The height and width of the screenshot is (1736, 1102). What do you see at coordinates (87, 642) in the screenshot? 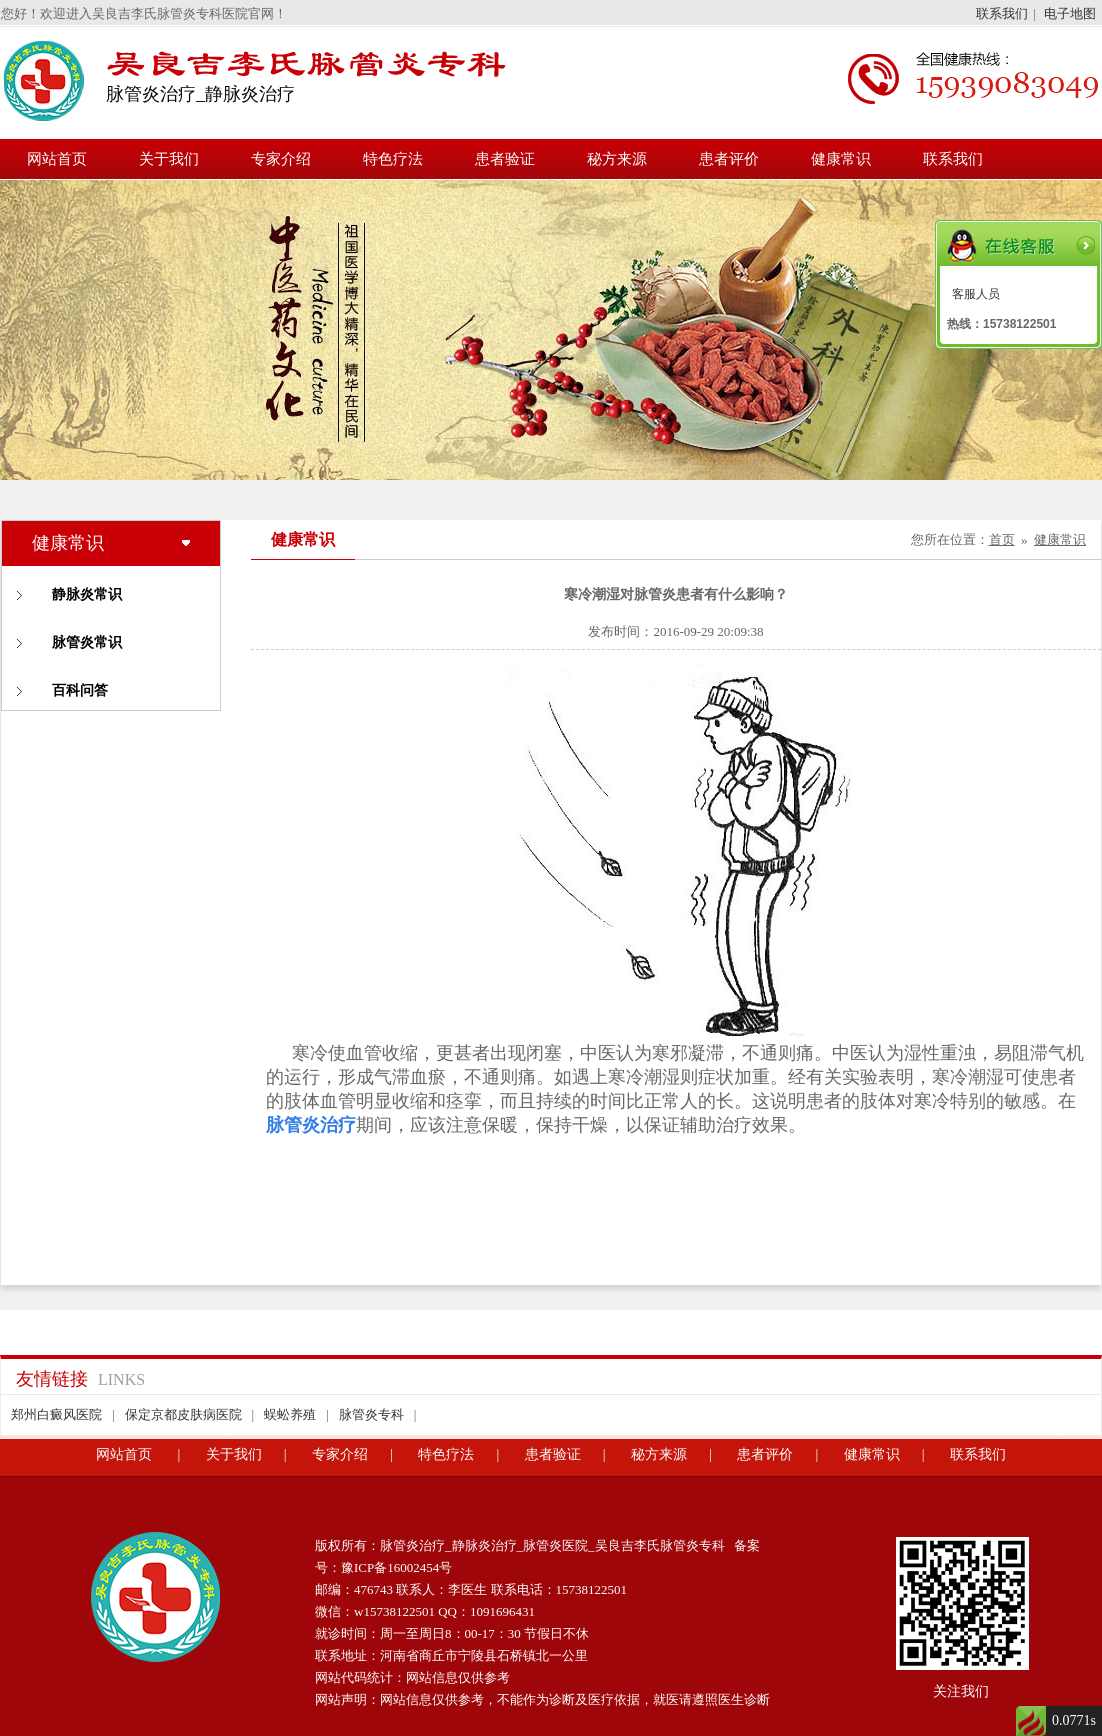
I see `脉管炎常识` at bounding box center [87, 642].